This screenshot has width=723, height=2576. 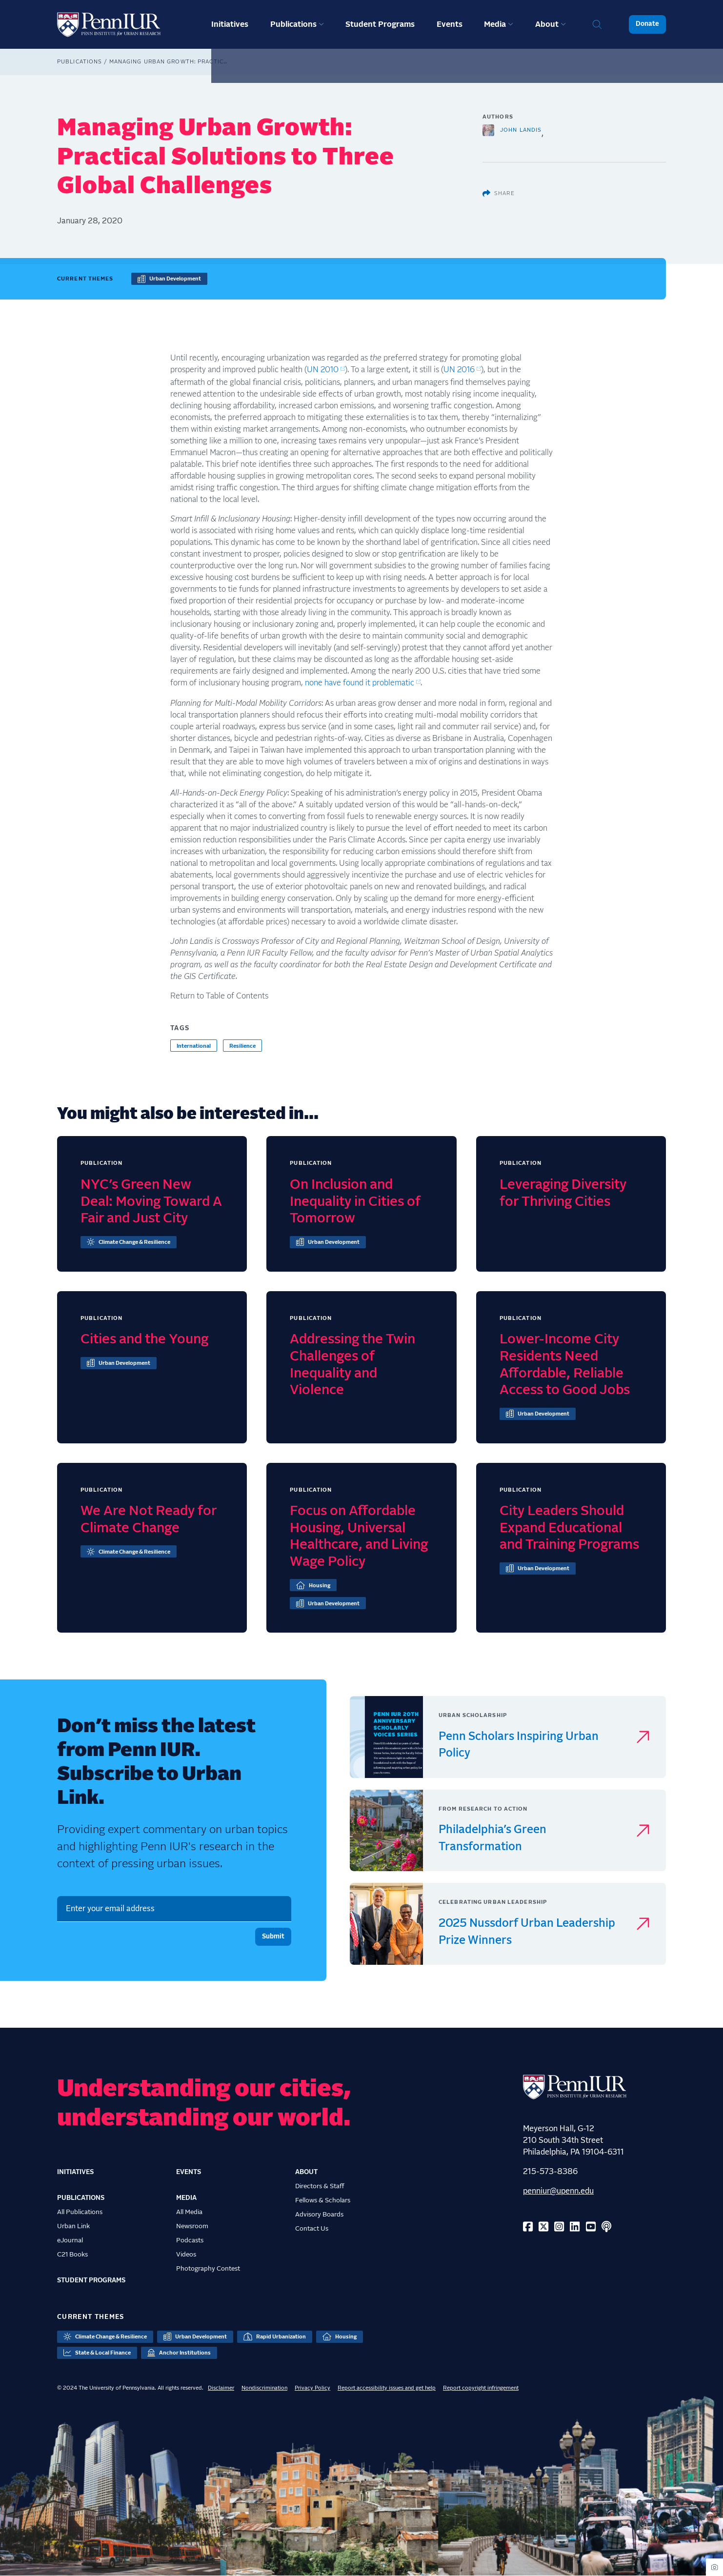 I want to click on UN 2010, so click(x=323, y=370).